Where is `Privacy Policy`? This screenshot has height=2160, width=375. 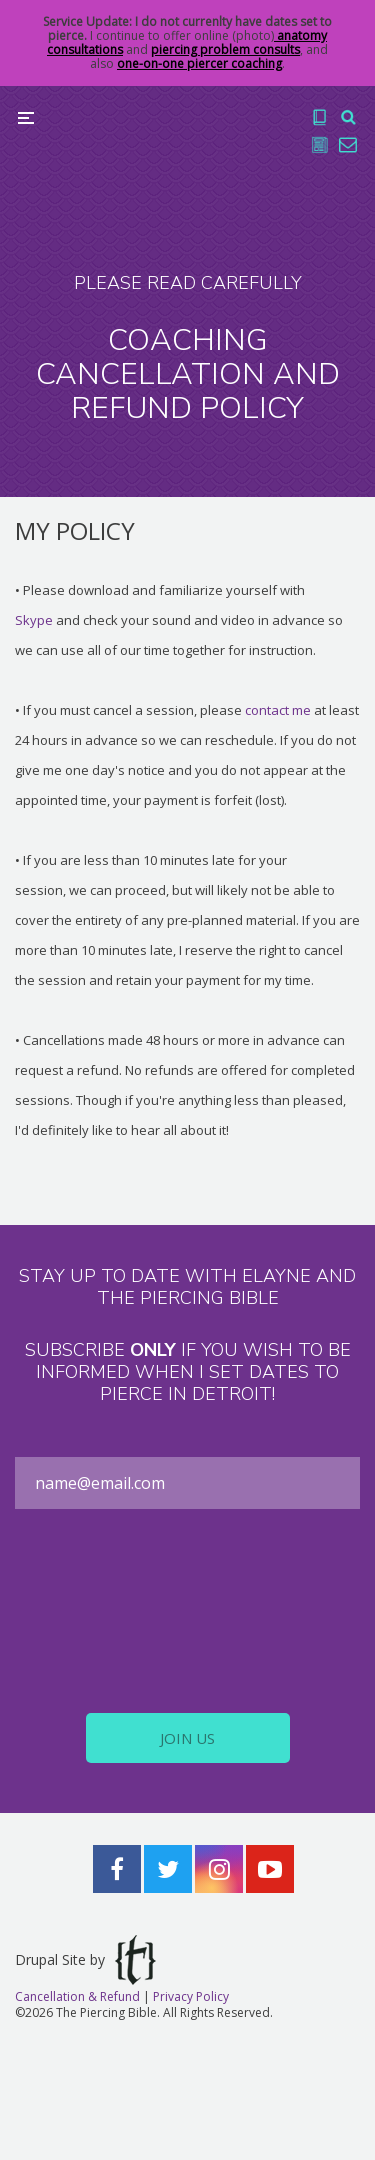
Privacy Policy is located at coordinates (191, 1996).